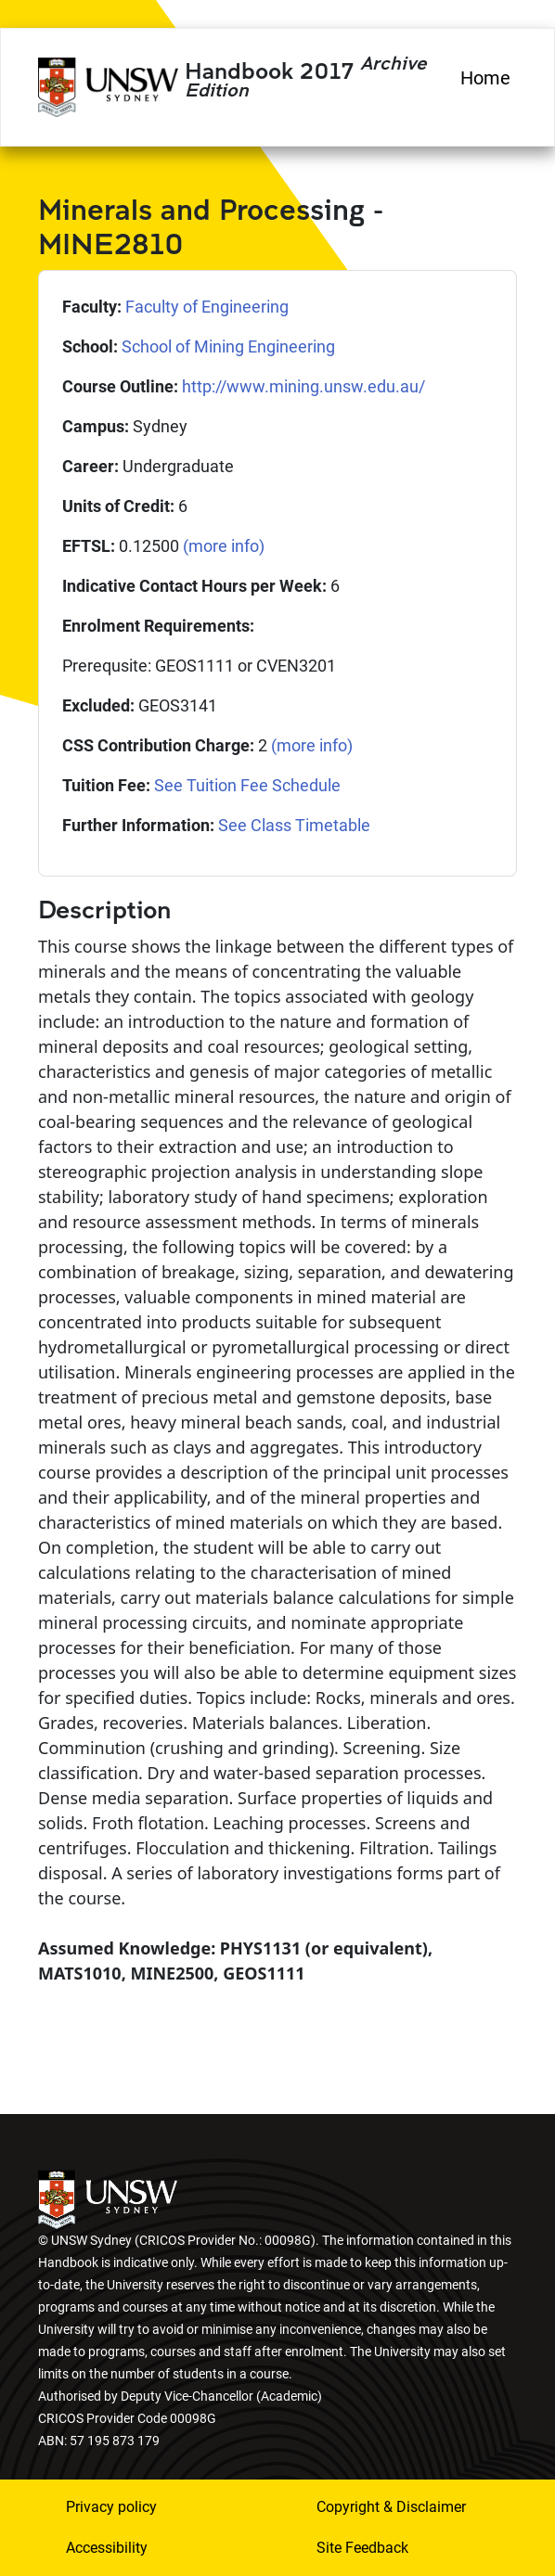 This screenshot has height=2576, width=555. Describe the element at coordinates (224, 546) in the screenshot. I see `(more info)` at that location.